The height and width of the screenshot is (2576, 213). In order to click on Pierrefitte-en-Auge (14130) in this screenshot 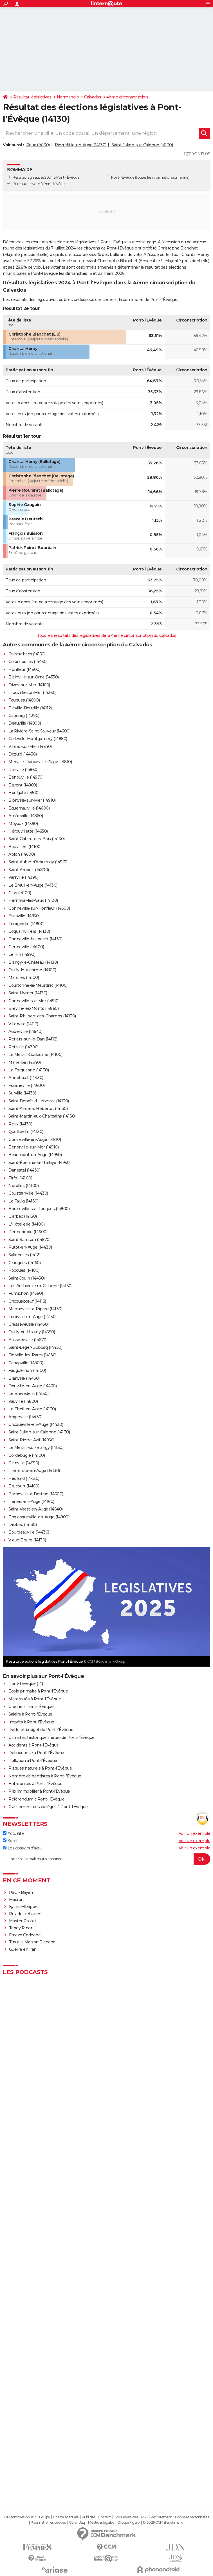, I will do `click(80, 144)`.